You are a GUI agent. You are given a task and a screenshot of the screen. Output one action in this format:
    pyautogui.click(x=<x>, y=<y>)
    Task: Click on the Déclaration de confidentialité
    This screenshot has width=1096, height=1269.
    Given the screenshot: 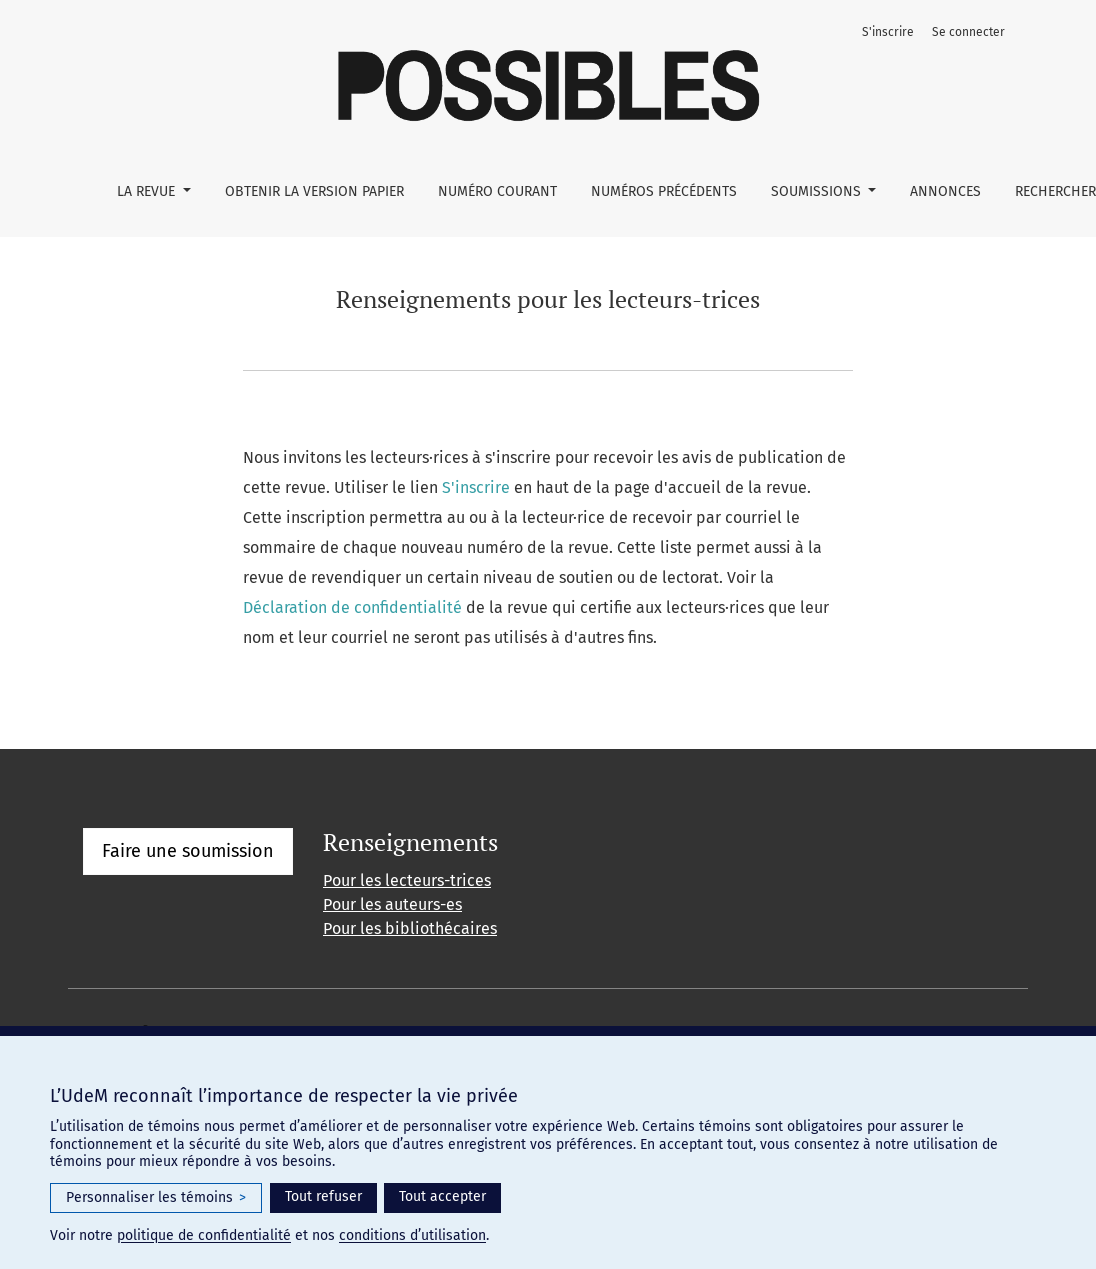 What is the action you would take?
    pyautogui.click(x=352, y=607)
    